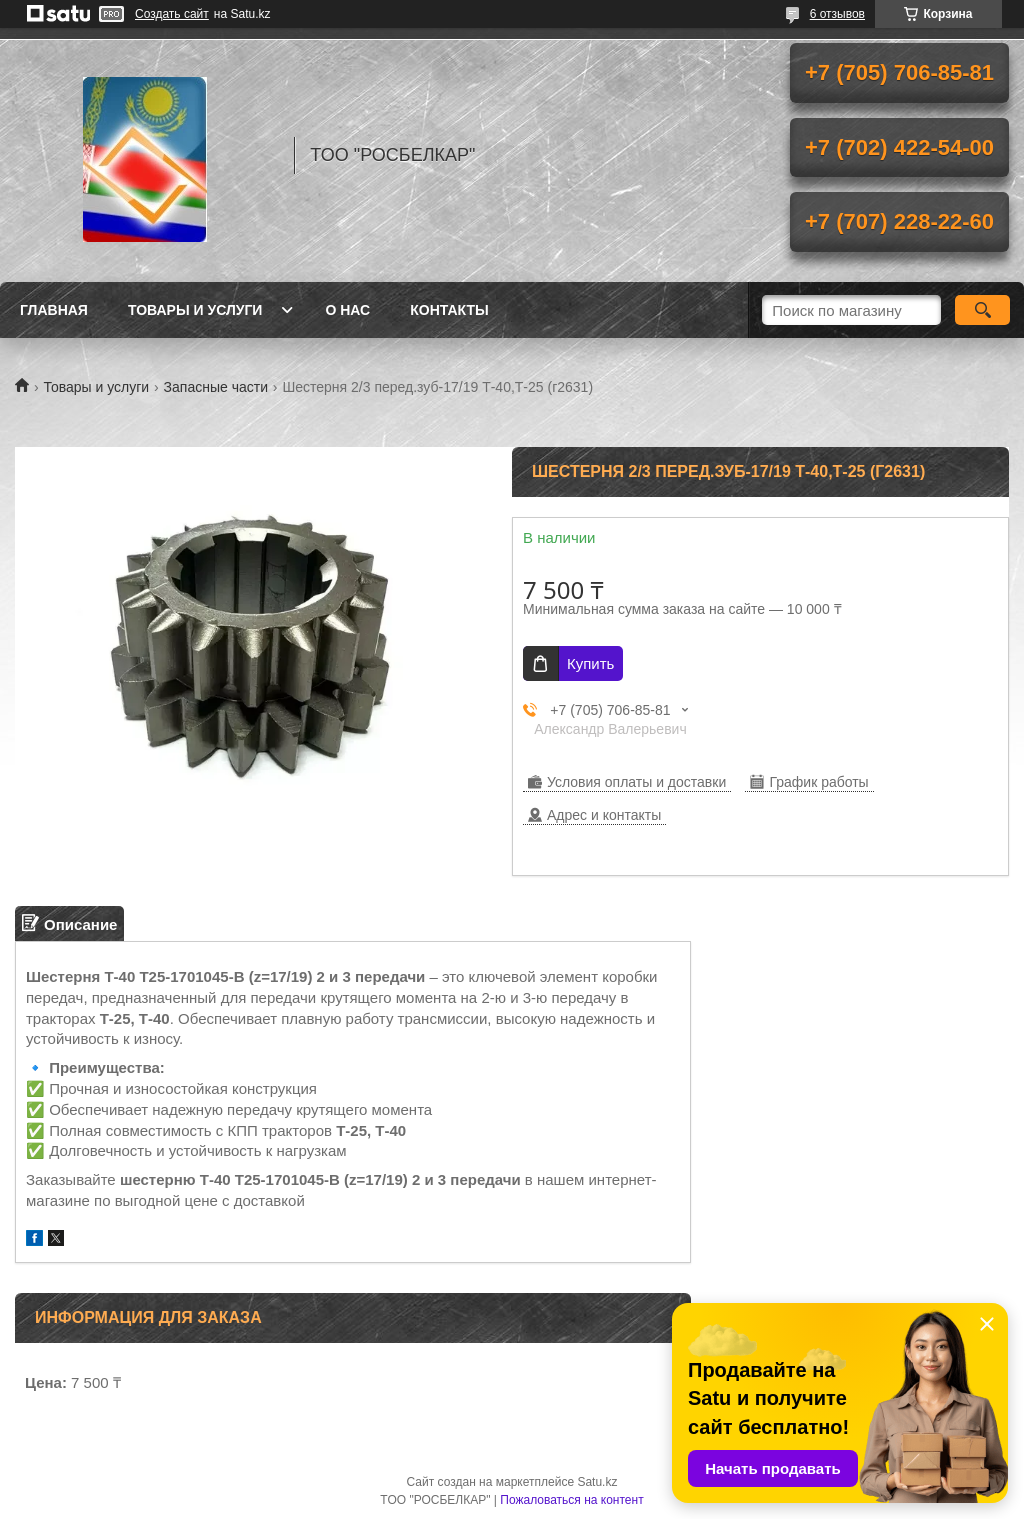 Image resolution: width=1024 pixels, height=1519 pixels. I want to click on Создать сайт, so click(172, 14).